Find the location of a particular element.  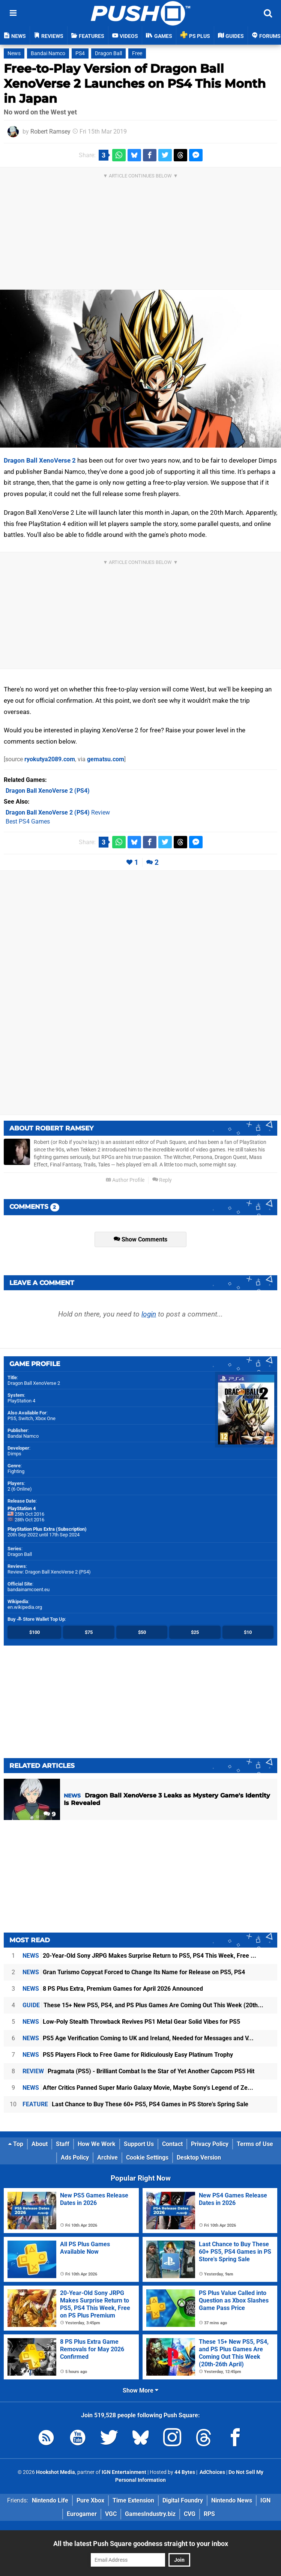

Dimps is located at coordinates (14, 1453).